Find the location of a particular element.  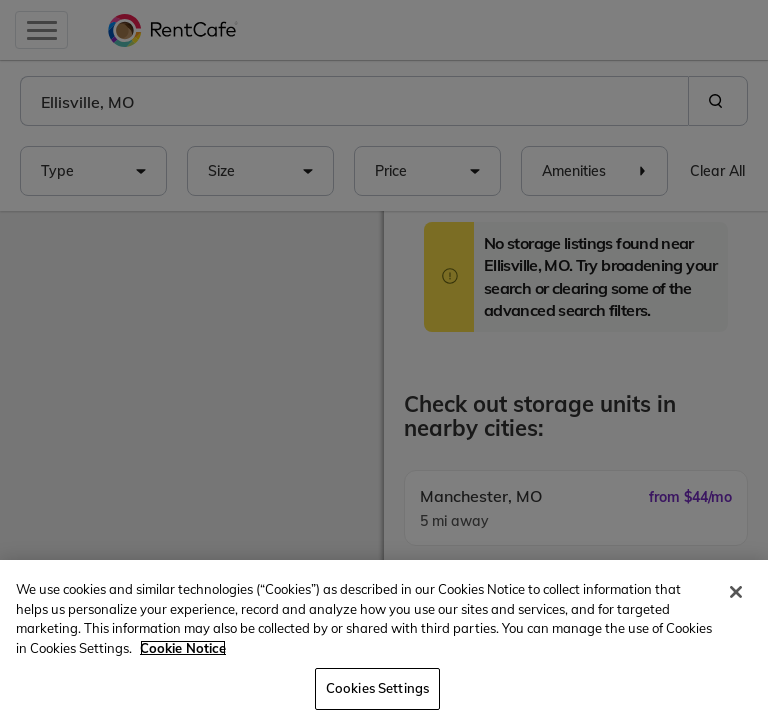

Cookies Settings [Cookies Settings, Opens the preference center dialog] is located at coordinates (377, 688).